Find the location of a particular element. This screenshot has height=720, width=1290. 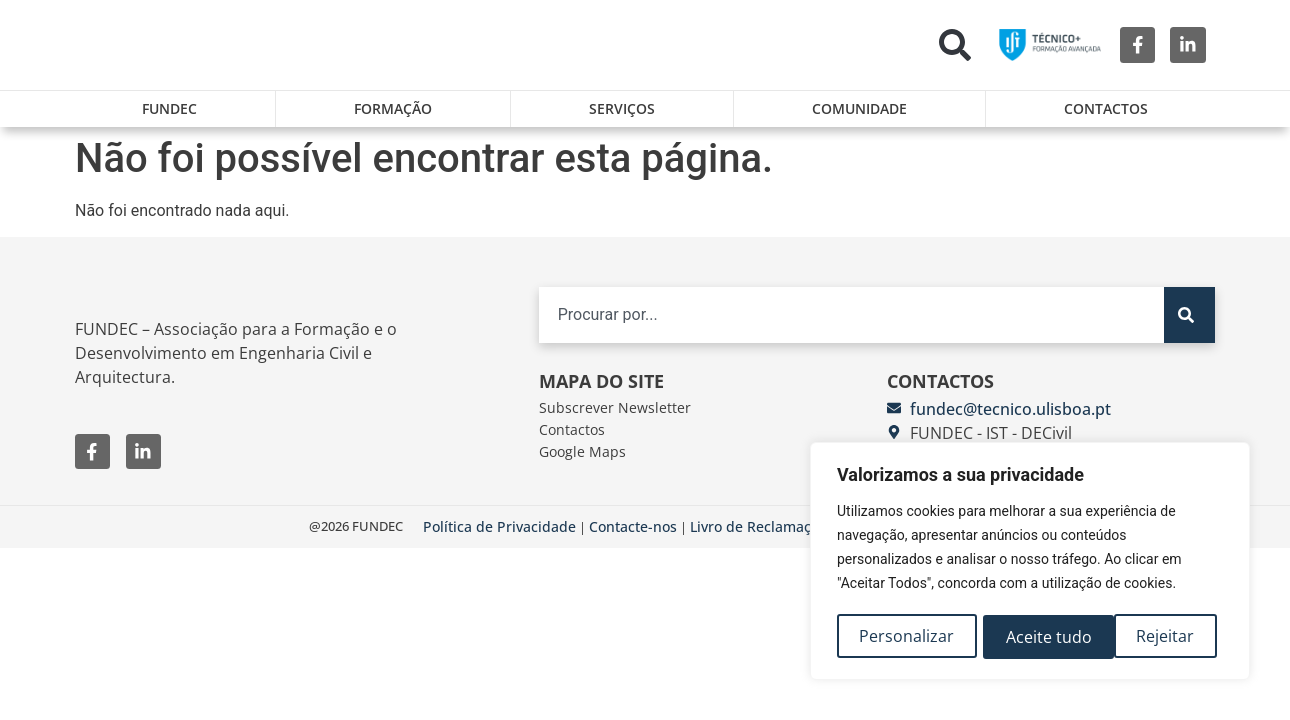

[combobox] is located at coordinates (852, 326).